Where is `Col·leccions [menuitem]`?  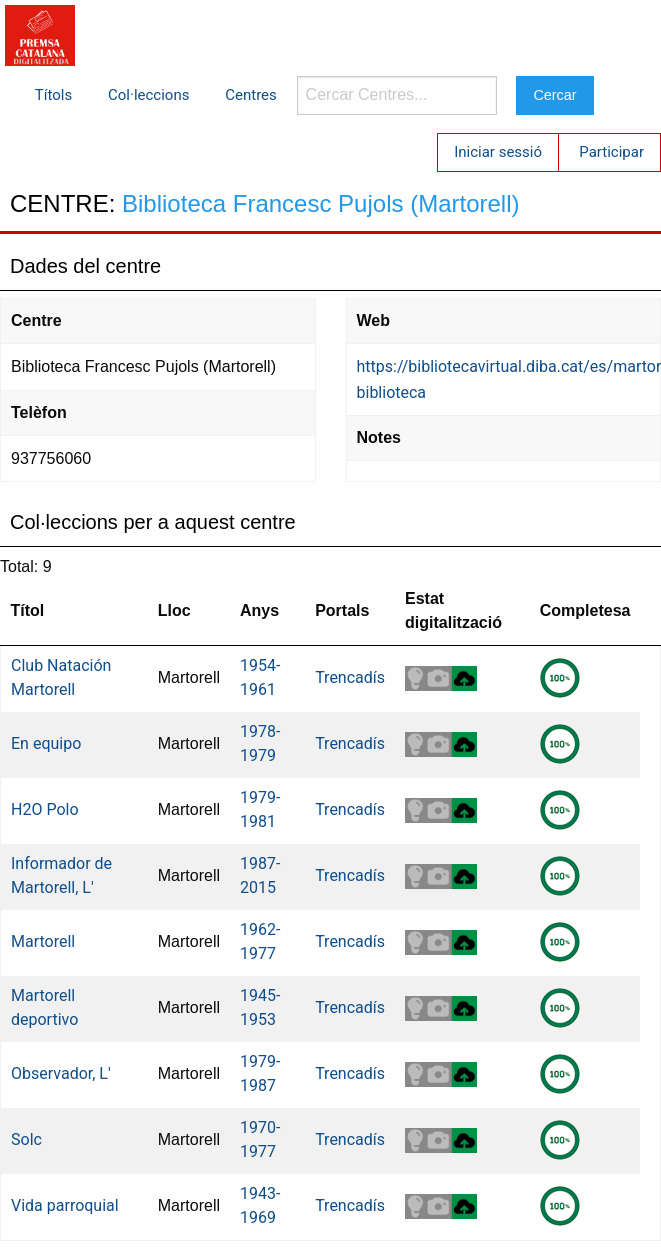 Col·leccions [menuitem] is located at coordinates (148, 95).